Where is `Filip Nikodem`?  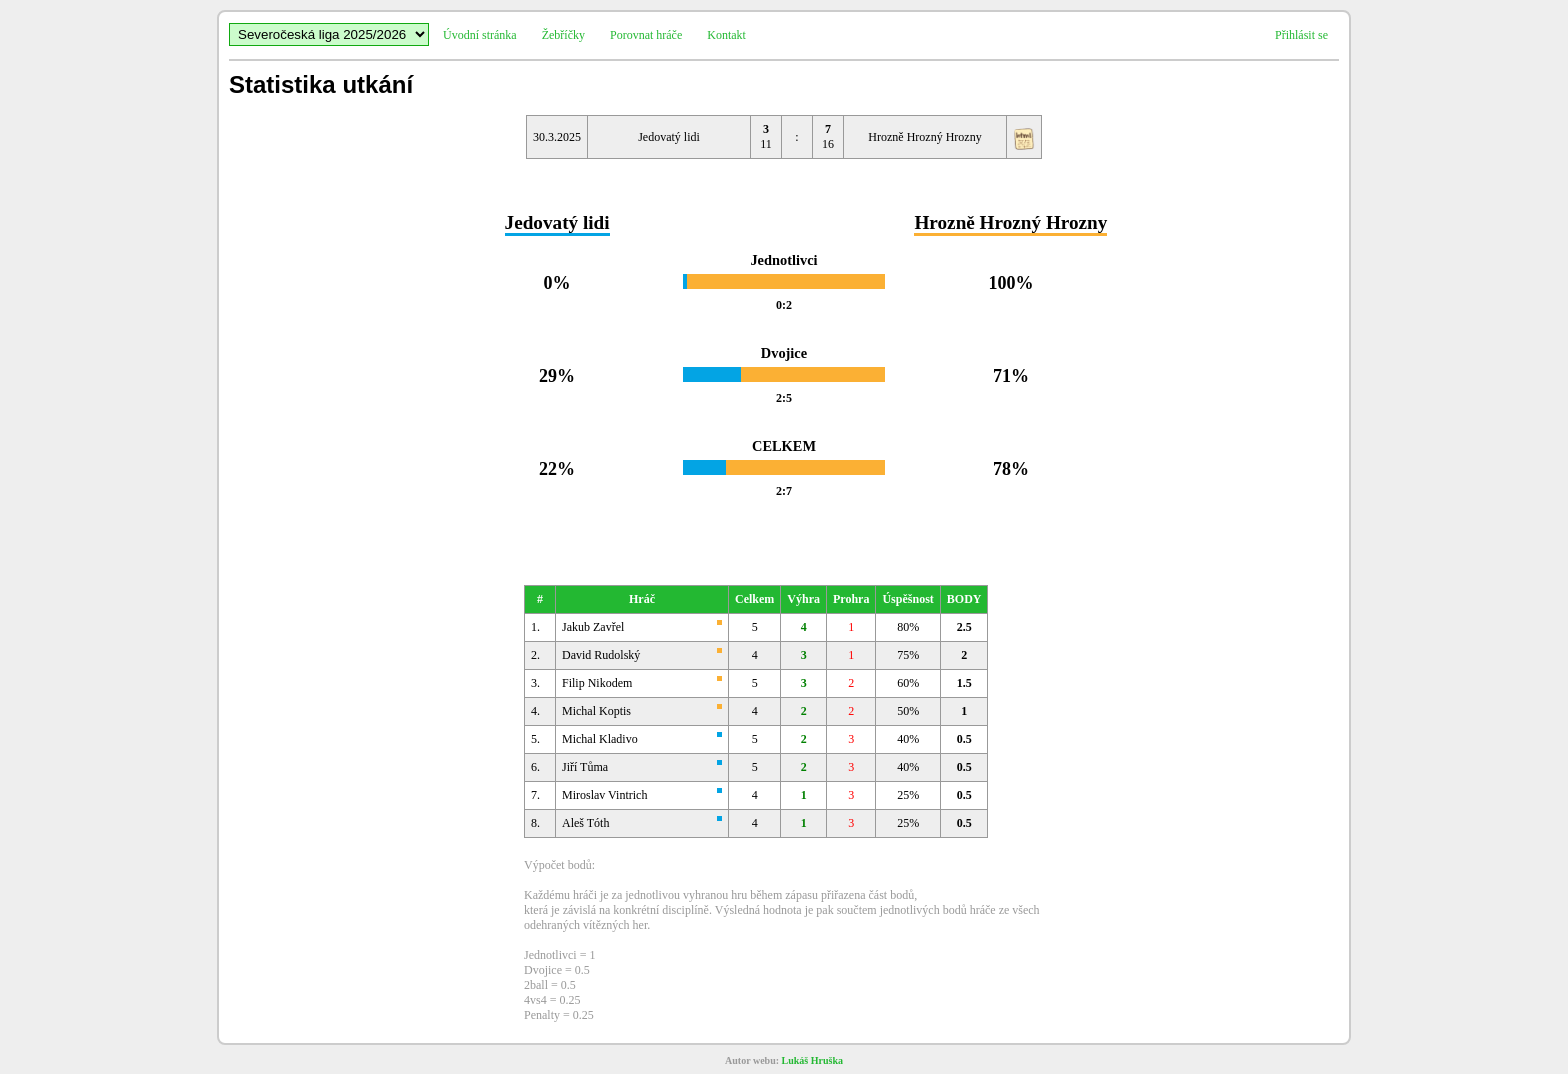
Filip Nikodem is located at coordinates (597, 683).